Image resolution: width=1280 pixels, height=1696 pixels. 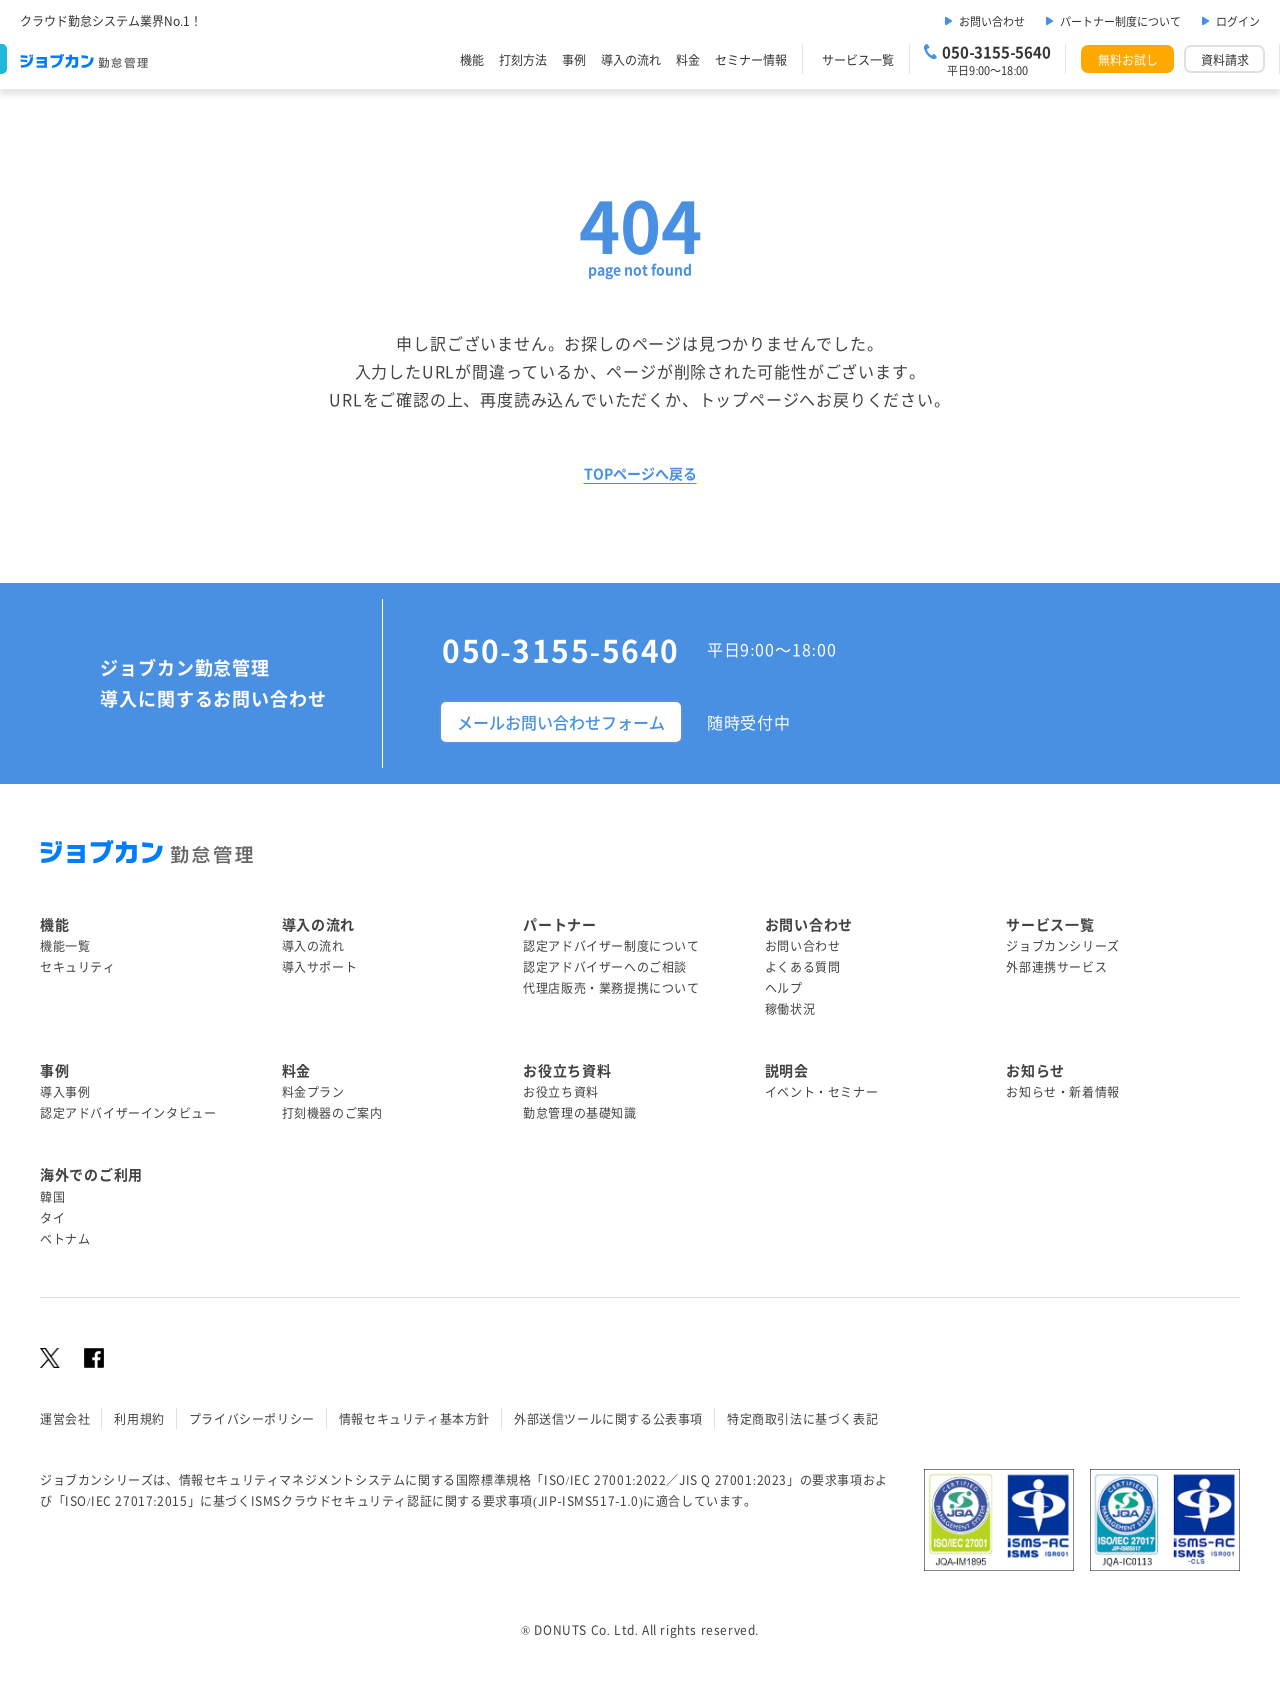 What do you see at coordinates (52, 1217) in the screenshot?
I see `タイ` at bounding box center [52, 1217].